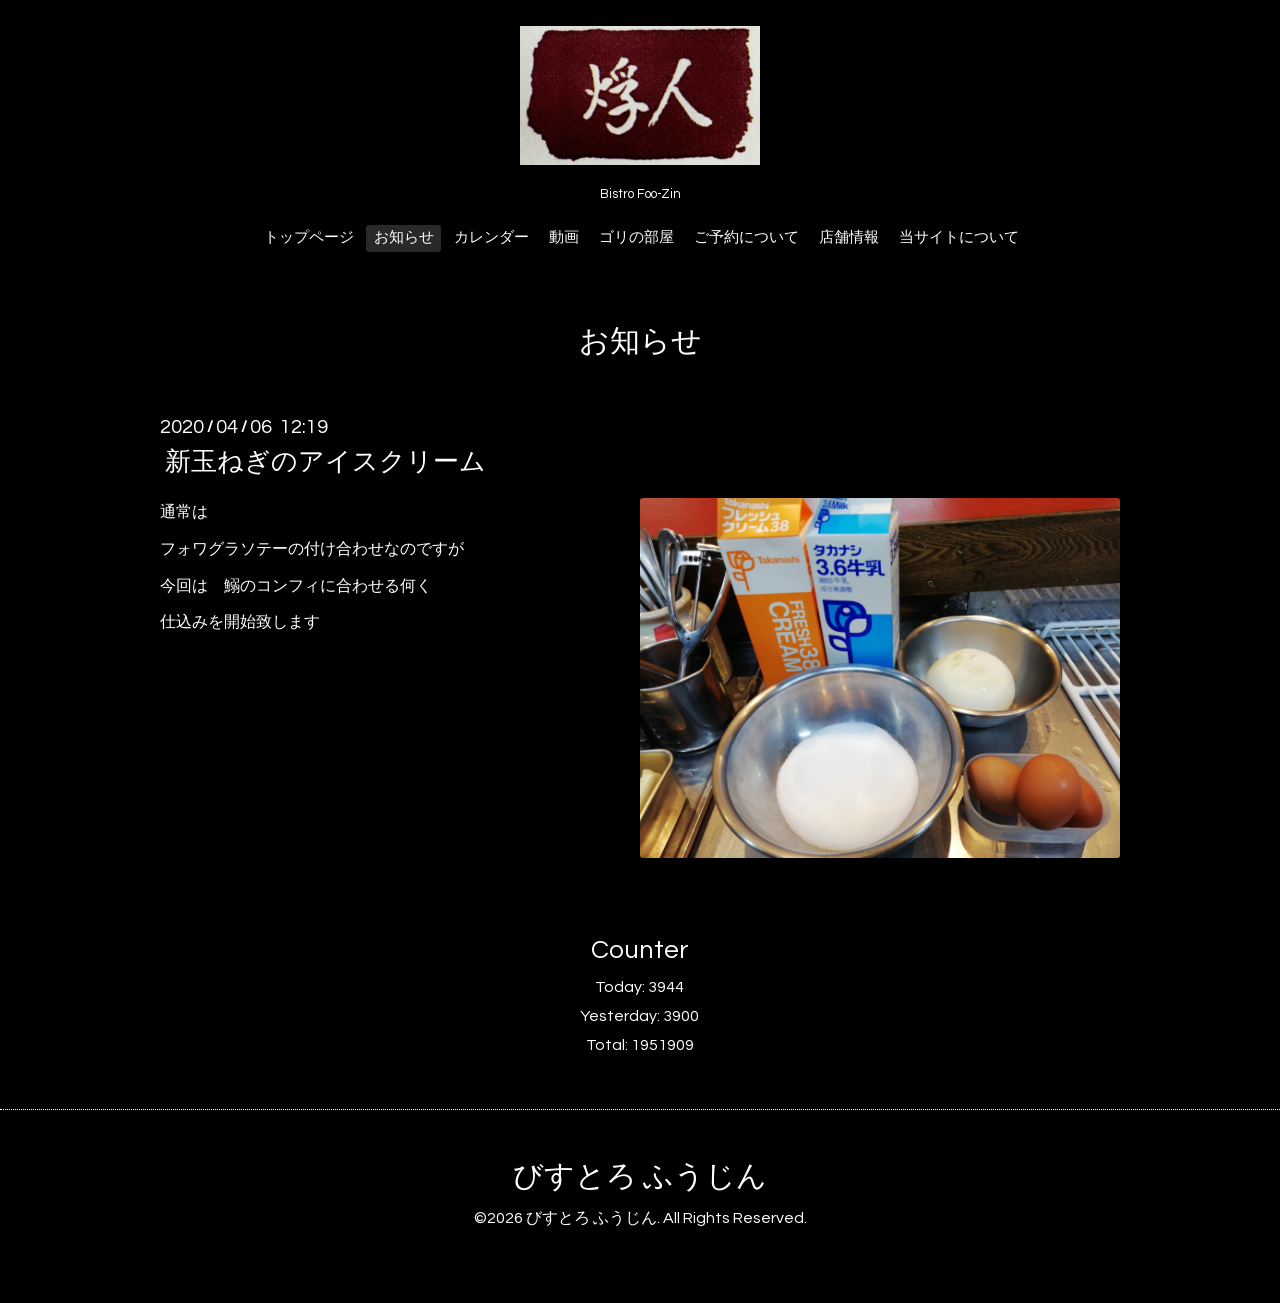 The image size is (1280, 1303). What do you see at coordinates (564, 237) in the screenshot?
I see `動画` at bounding box center [564, 237].